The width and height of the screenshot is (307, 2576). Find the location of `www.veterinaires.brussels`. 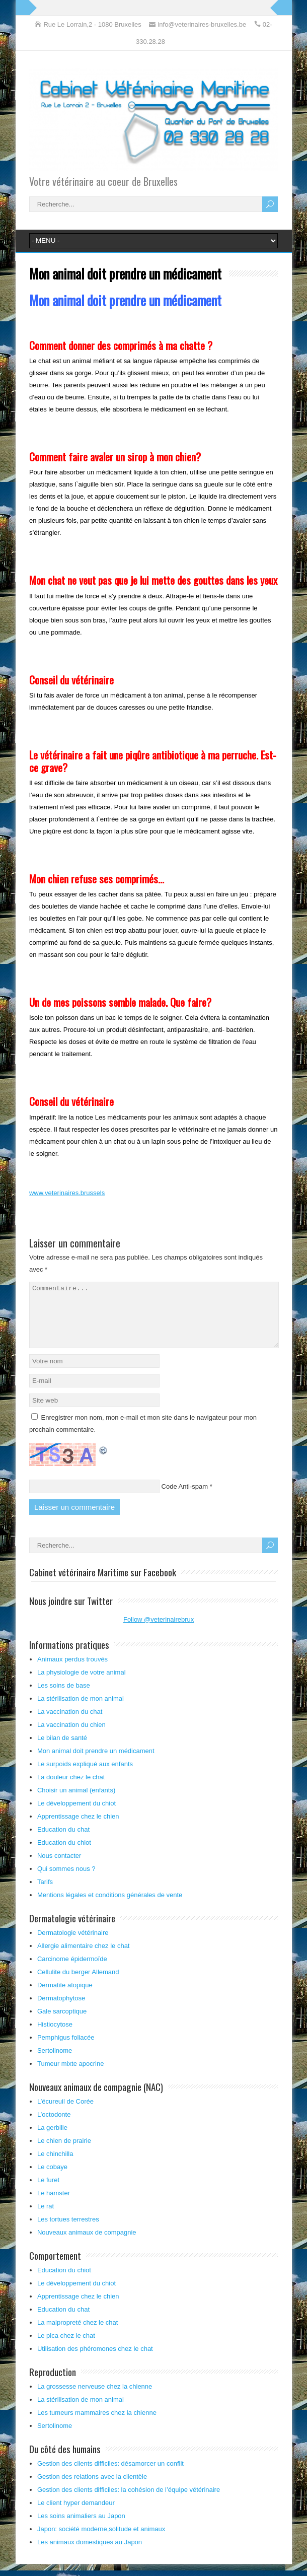

www.veterinaires.brussels is located at coordinates (67, 1193).